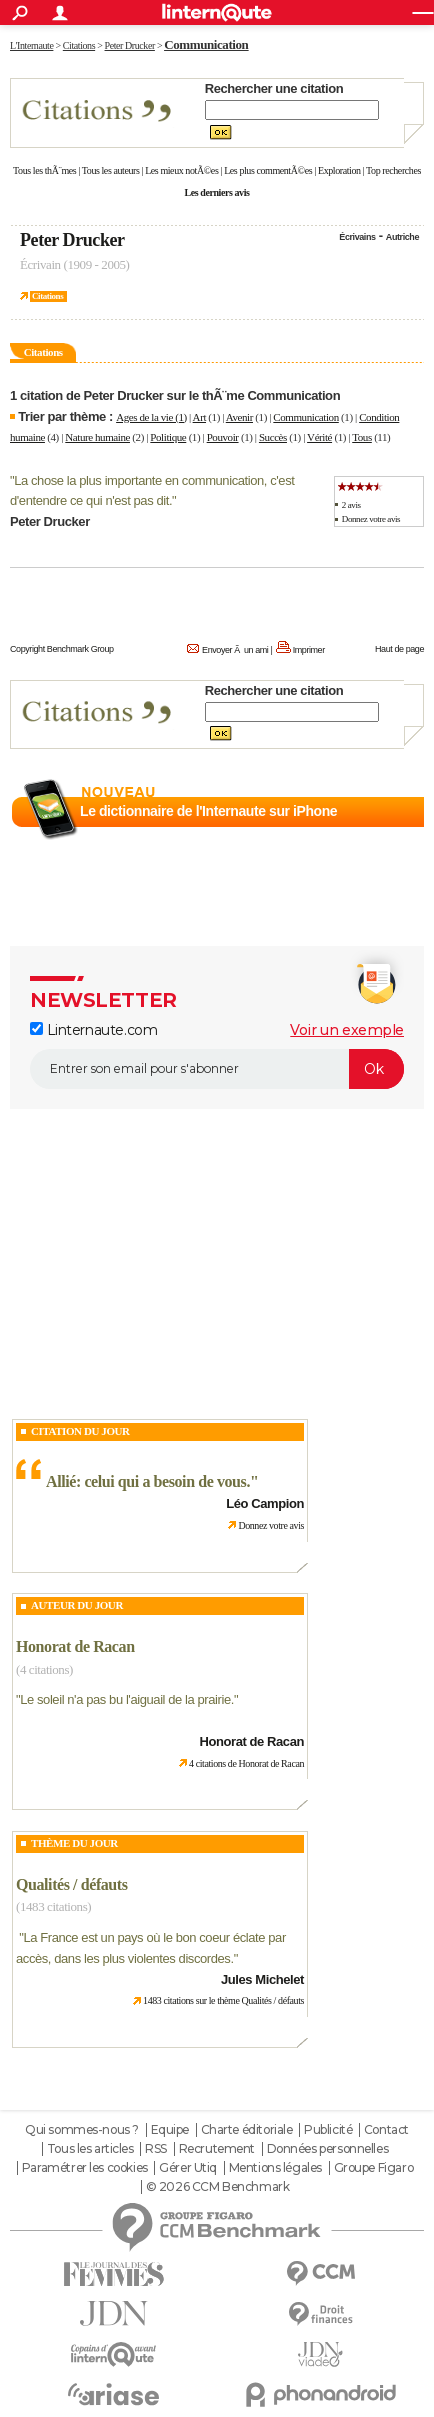 Image resolution: width=434 pixels, height=2417 pixels. What do you see at coordinates (217, 2149) in the screenshot?
I see `Recrutement` at bounding box center [217, 2149].